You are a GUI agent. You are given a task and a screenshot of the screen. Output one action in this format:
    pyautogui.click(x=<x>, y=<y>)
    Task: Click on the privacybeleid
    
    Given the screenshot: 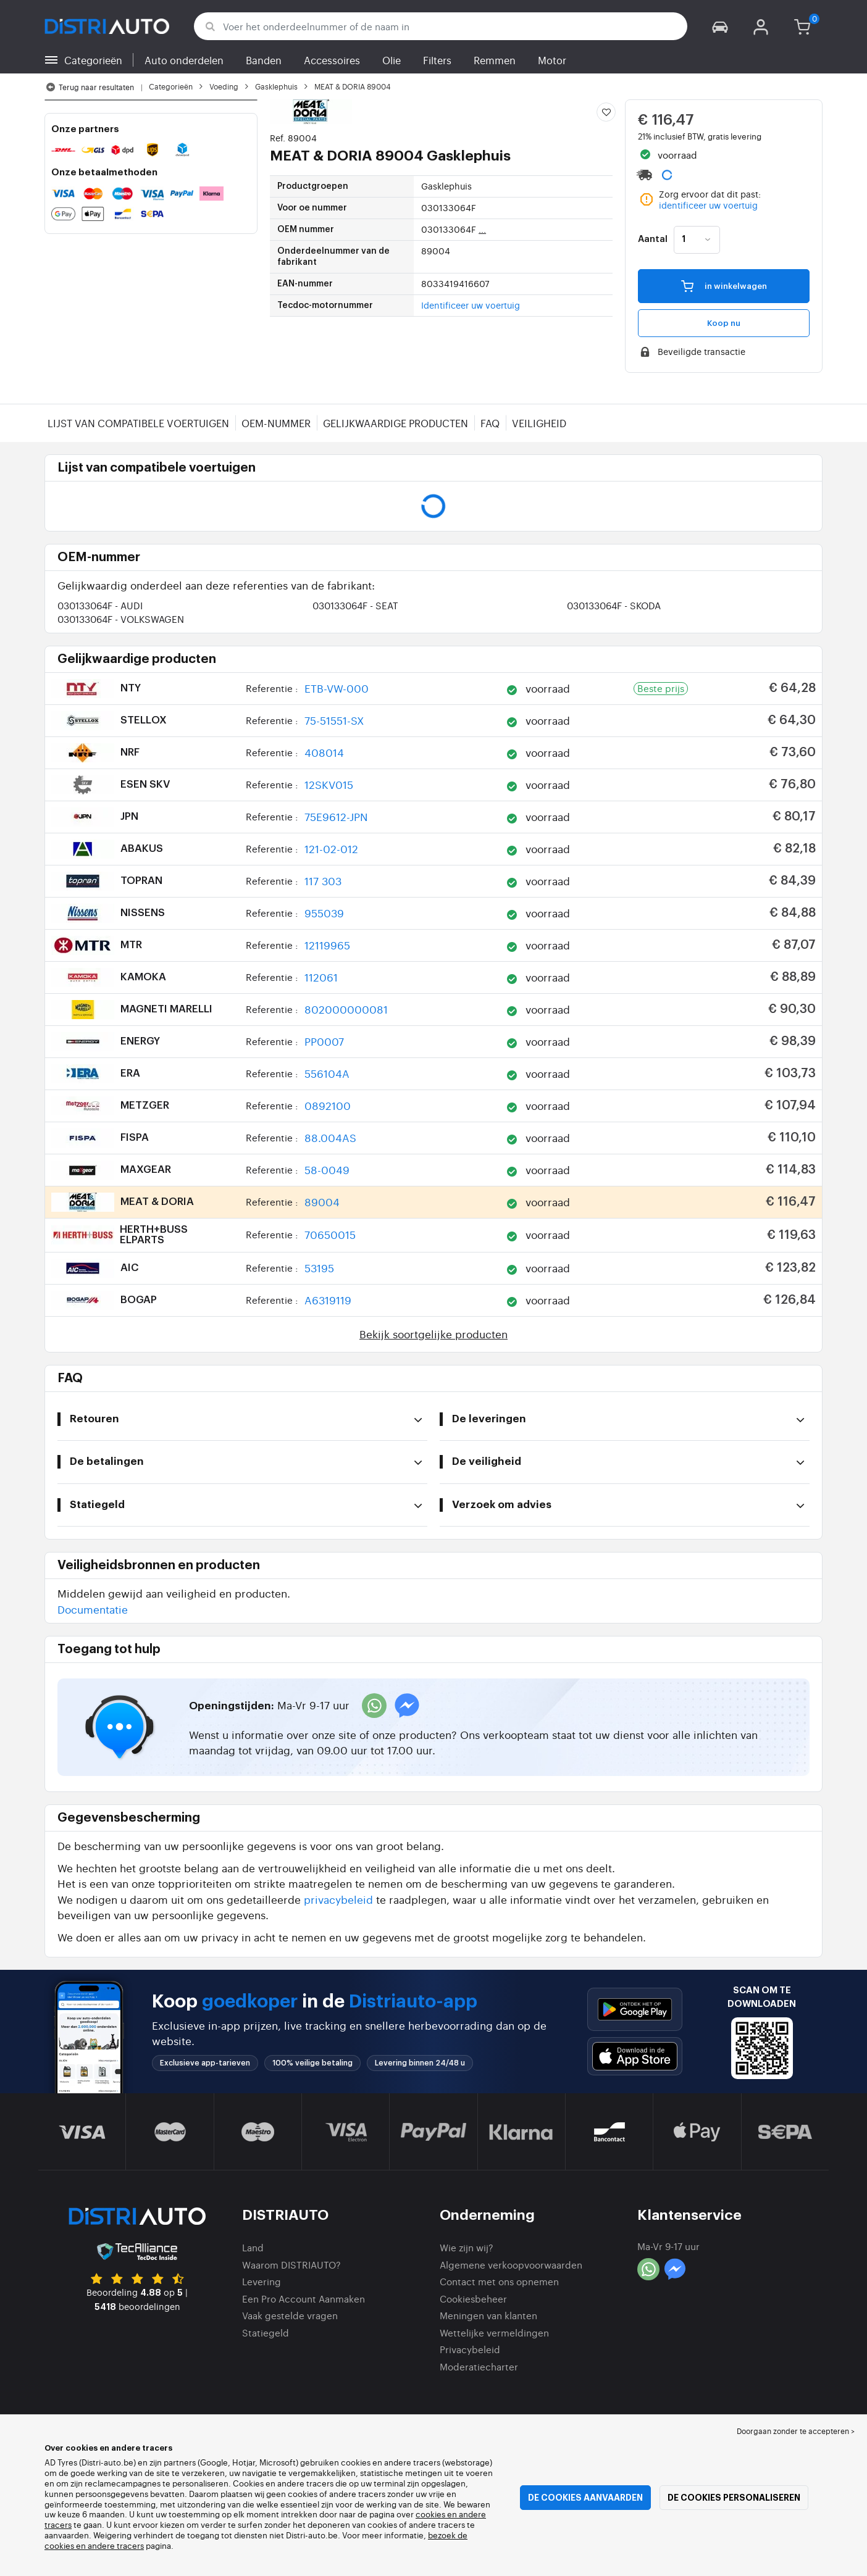 What is the action you would take?
    pyautogui.click(x=338, y=1899)
    